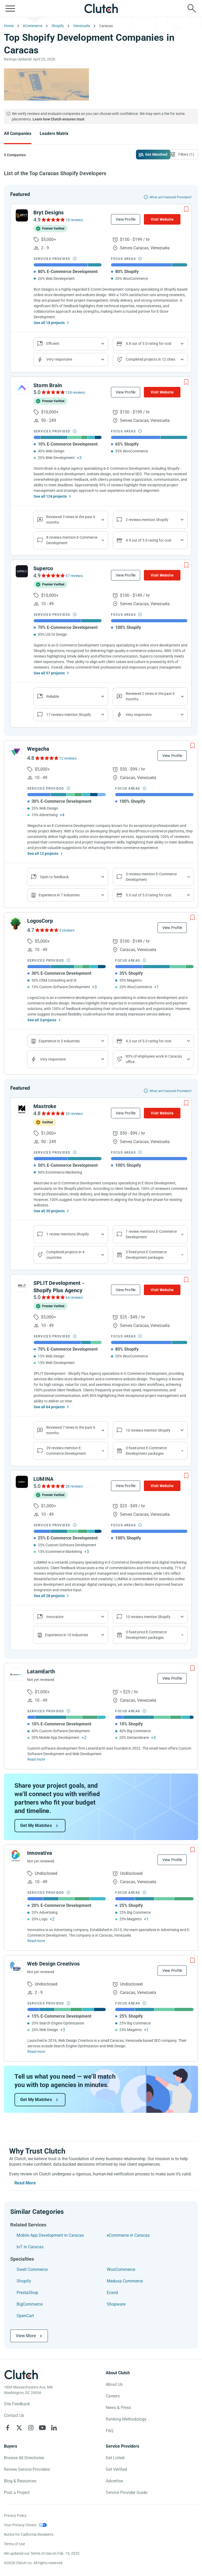 This screenshot has width=202, height=2576. I want to click on Contact Us, so click(14, 2415).